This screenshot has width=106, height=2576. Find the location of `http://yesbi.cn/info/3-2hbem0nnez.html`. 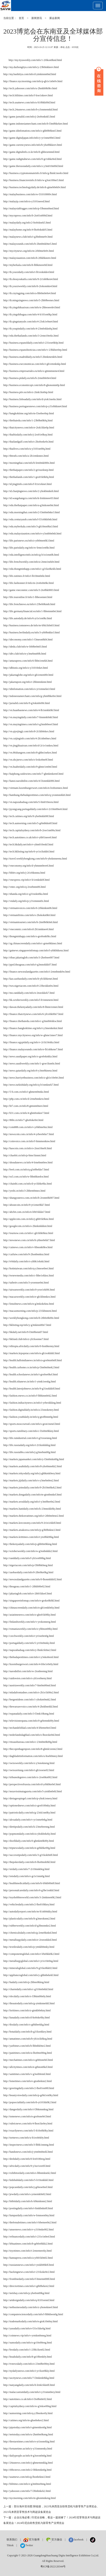

http://yesbi.cn/info/3-2hbem0nnez.html is located at coordinates (24, 1190).